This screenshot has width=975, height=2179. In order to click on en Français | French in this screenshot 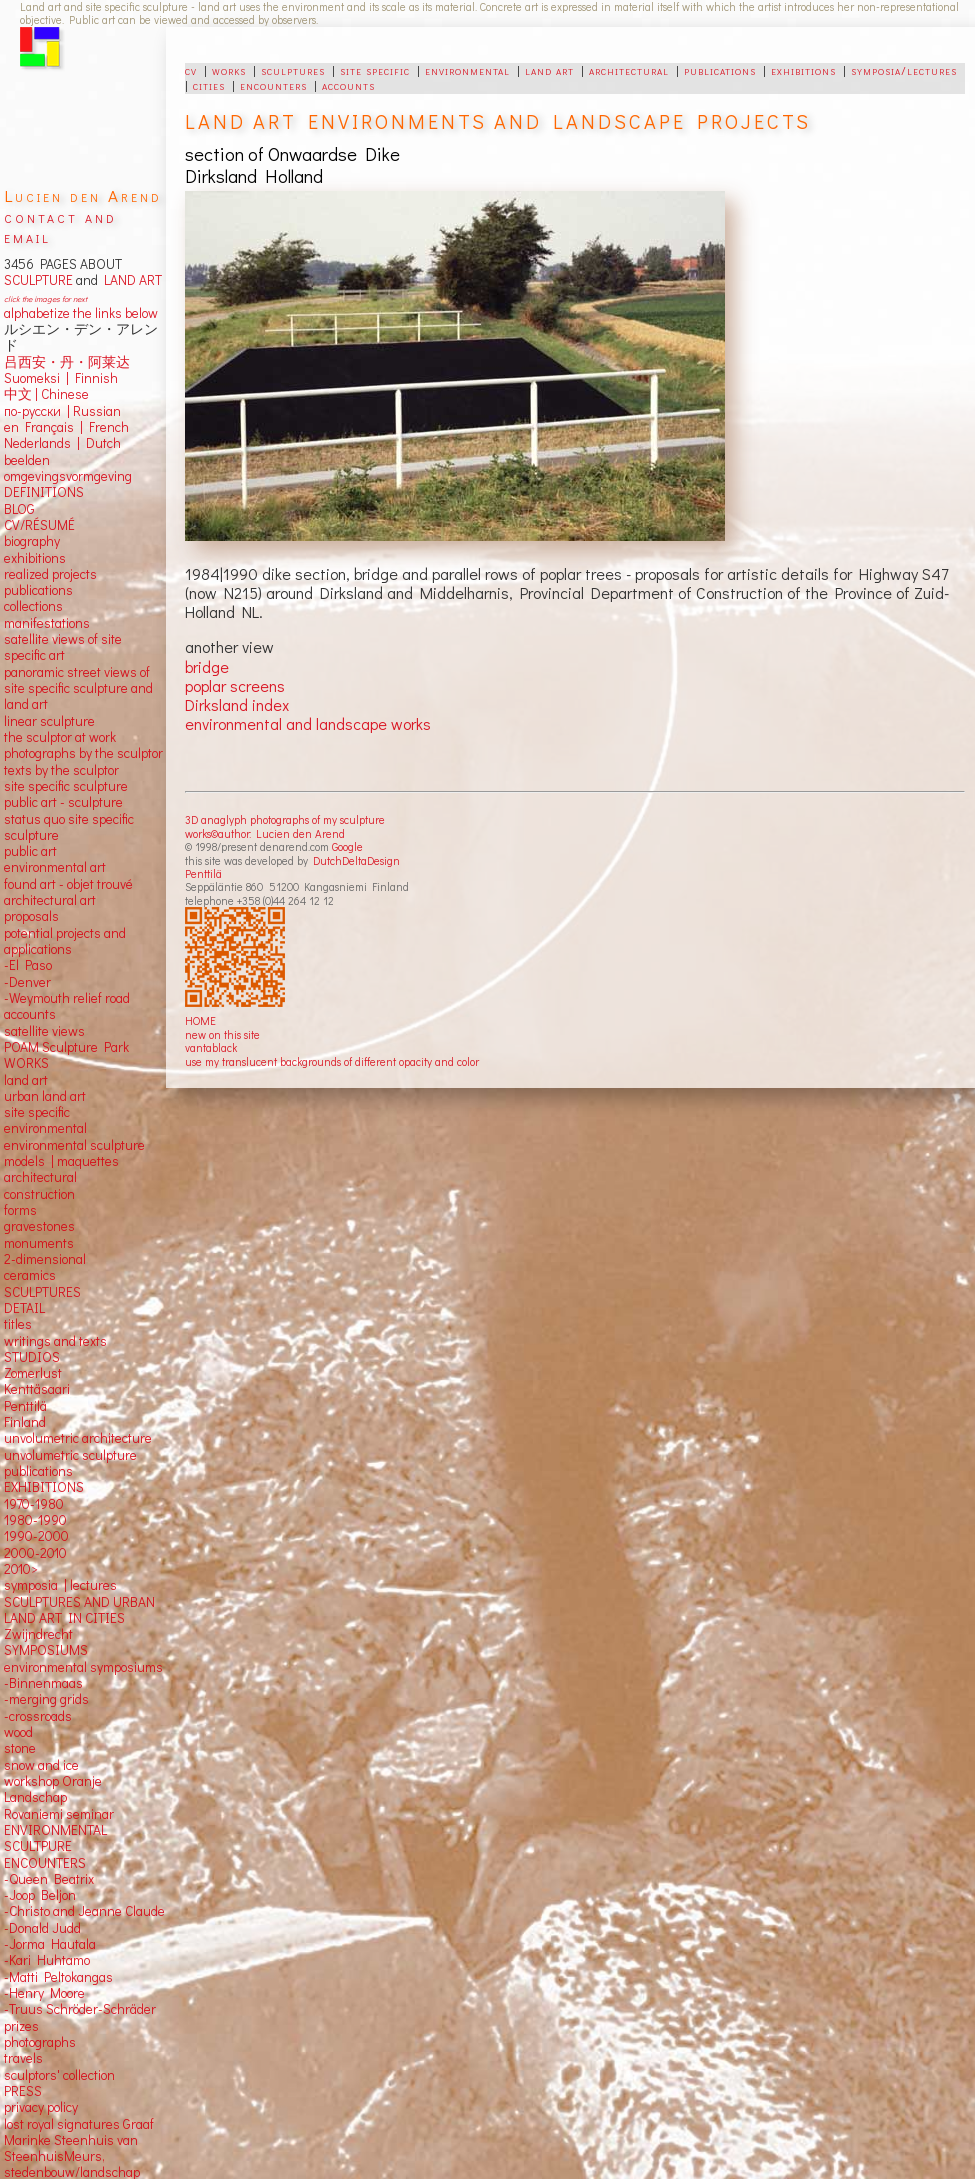, I will do `click(66, 427)`.